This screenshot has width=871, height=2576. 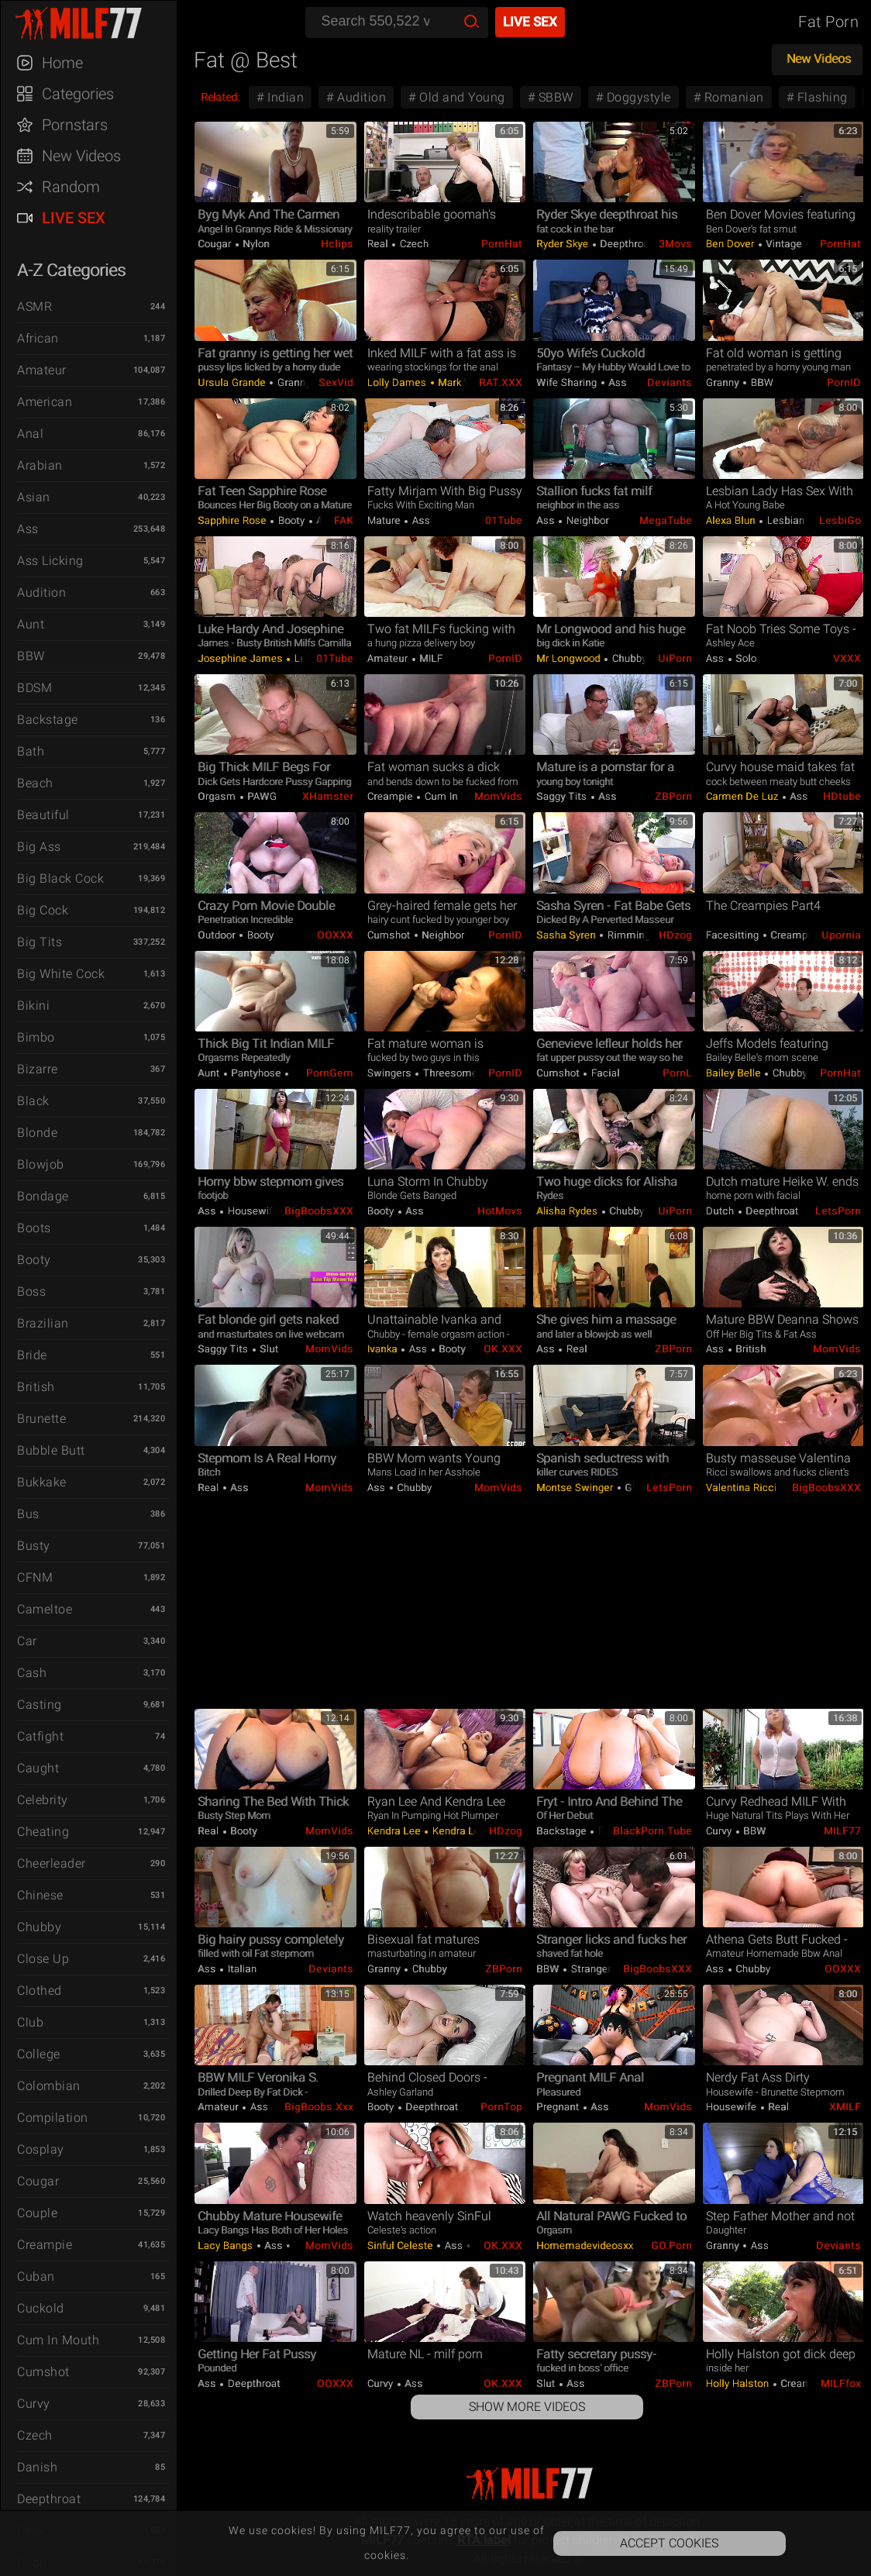 I want to click on Montse Swinger, so click(x=576, y=1487).